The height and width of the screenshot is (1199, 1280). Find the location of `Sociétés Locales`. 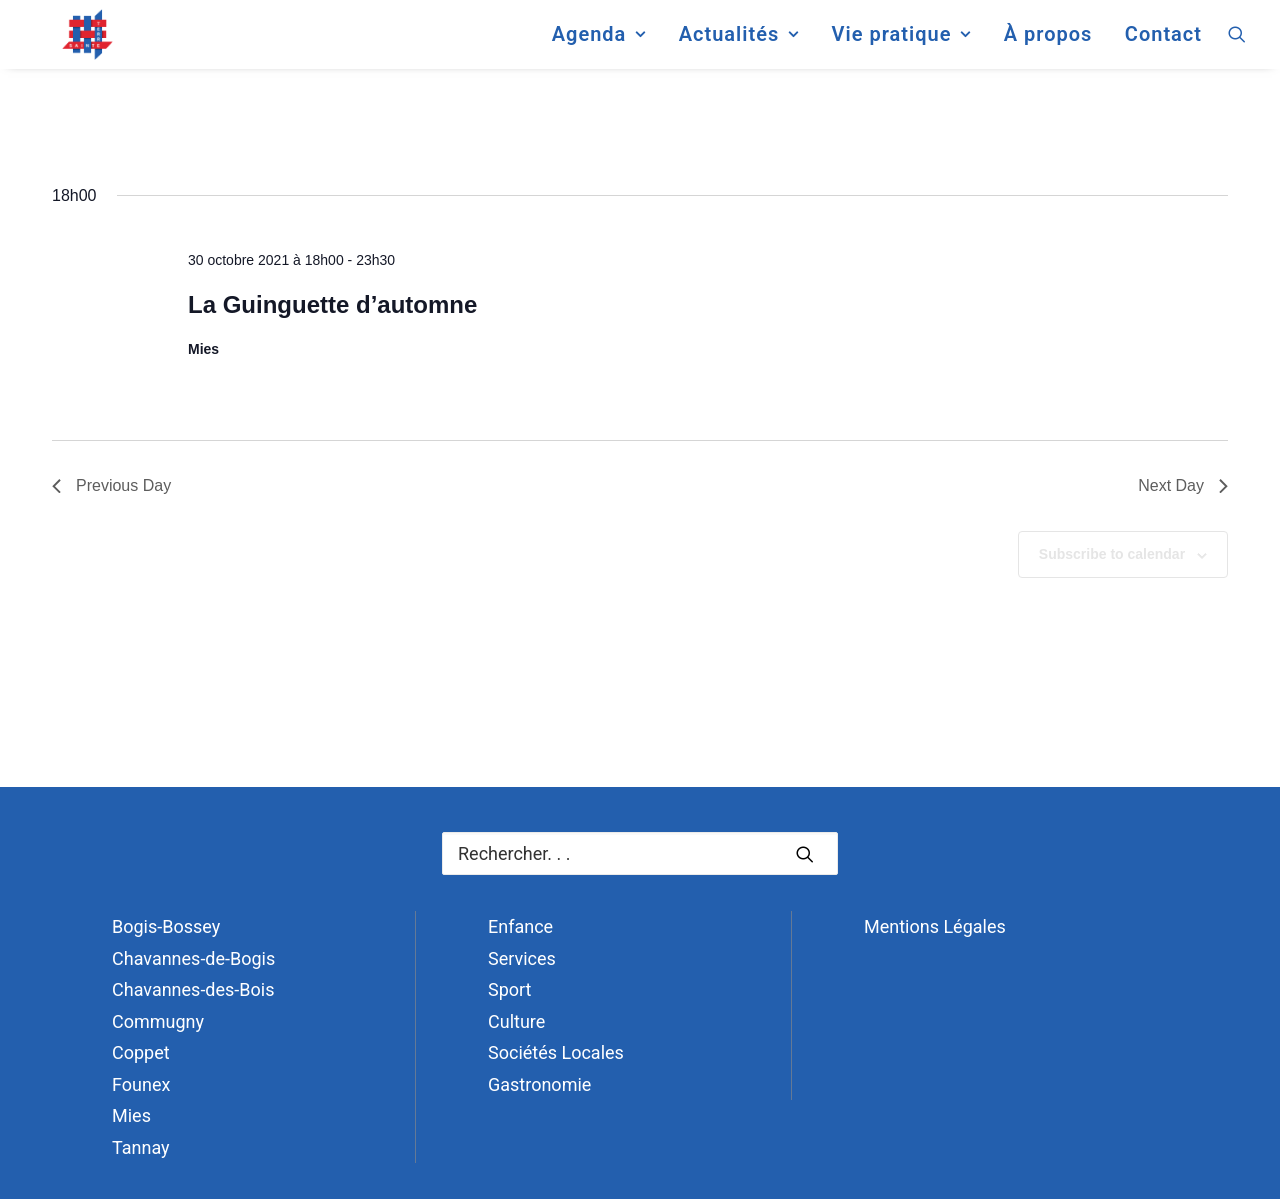

Sociétés Locales is located at coordinates (556, 1052).